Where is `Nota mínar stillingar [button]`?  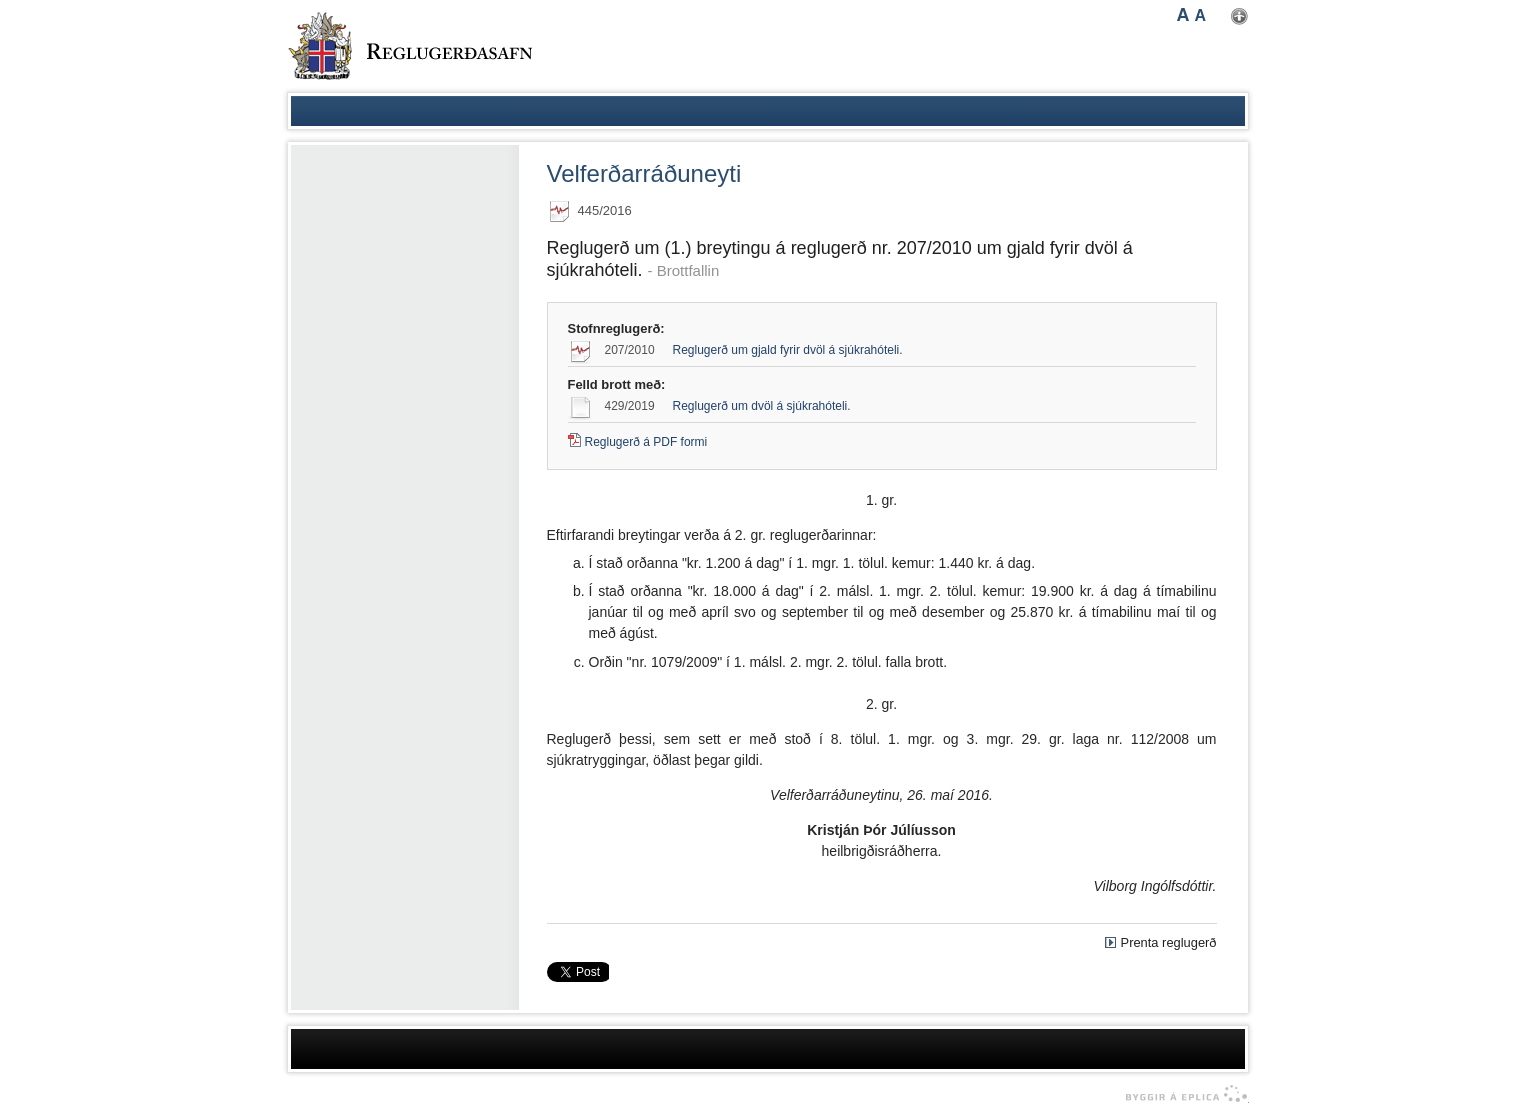 Nota mínar stillingar [button] is located at coordinates (1239, 16).